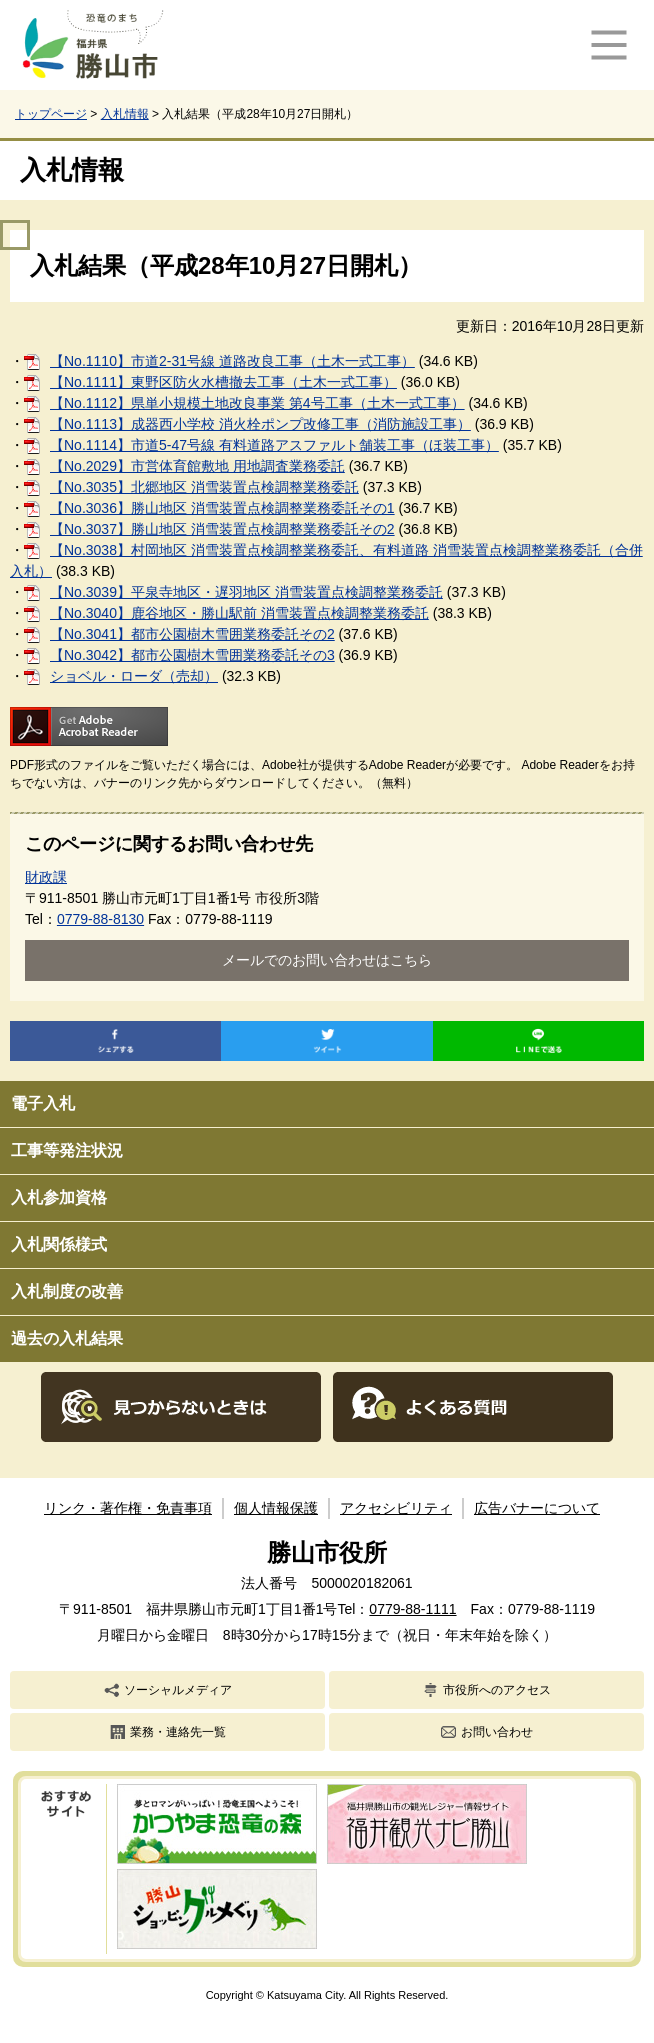 The image size is (654, 2043). What do you see at coordinates (274, 445) in the screenshot?
I see `【No.1114】市道5-47号線 有料道路アスファルト舗装工事（ほ装工事）` at bounding box center [274, 445].